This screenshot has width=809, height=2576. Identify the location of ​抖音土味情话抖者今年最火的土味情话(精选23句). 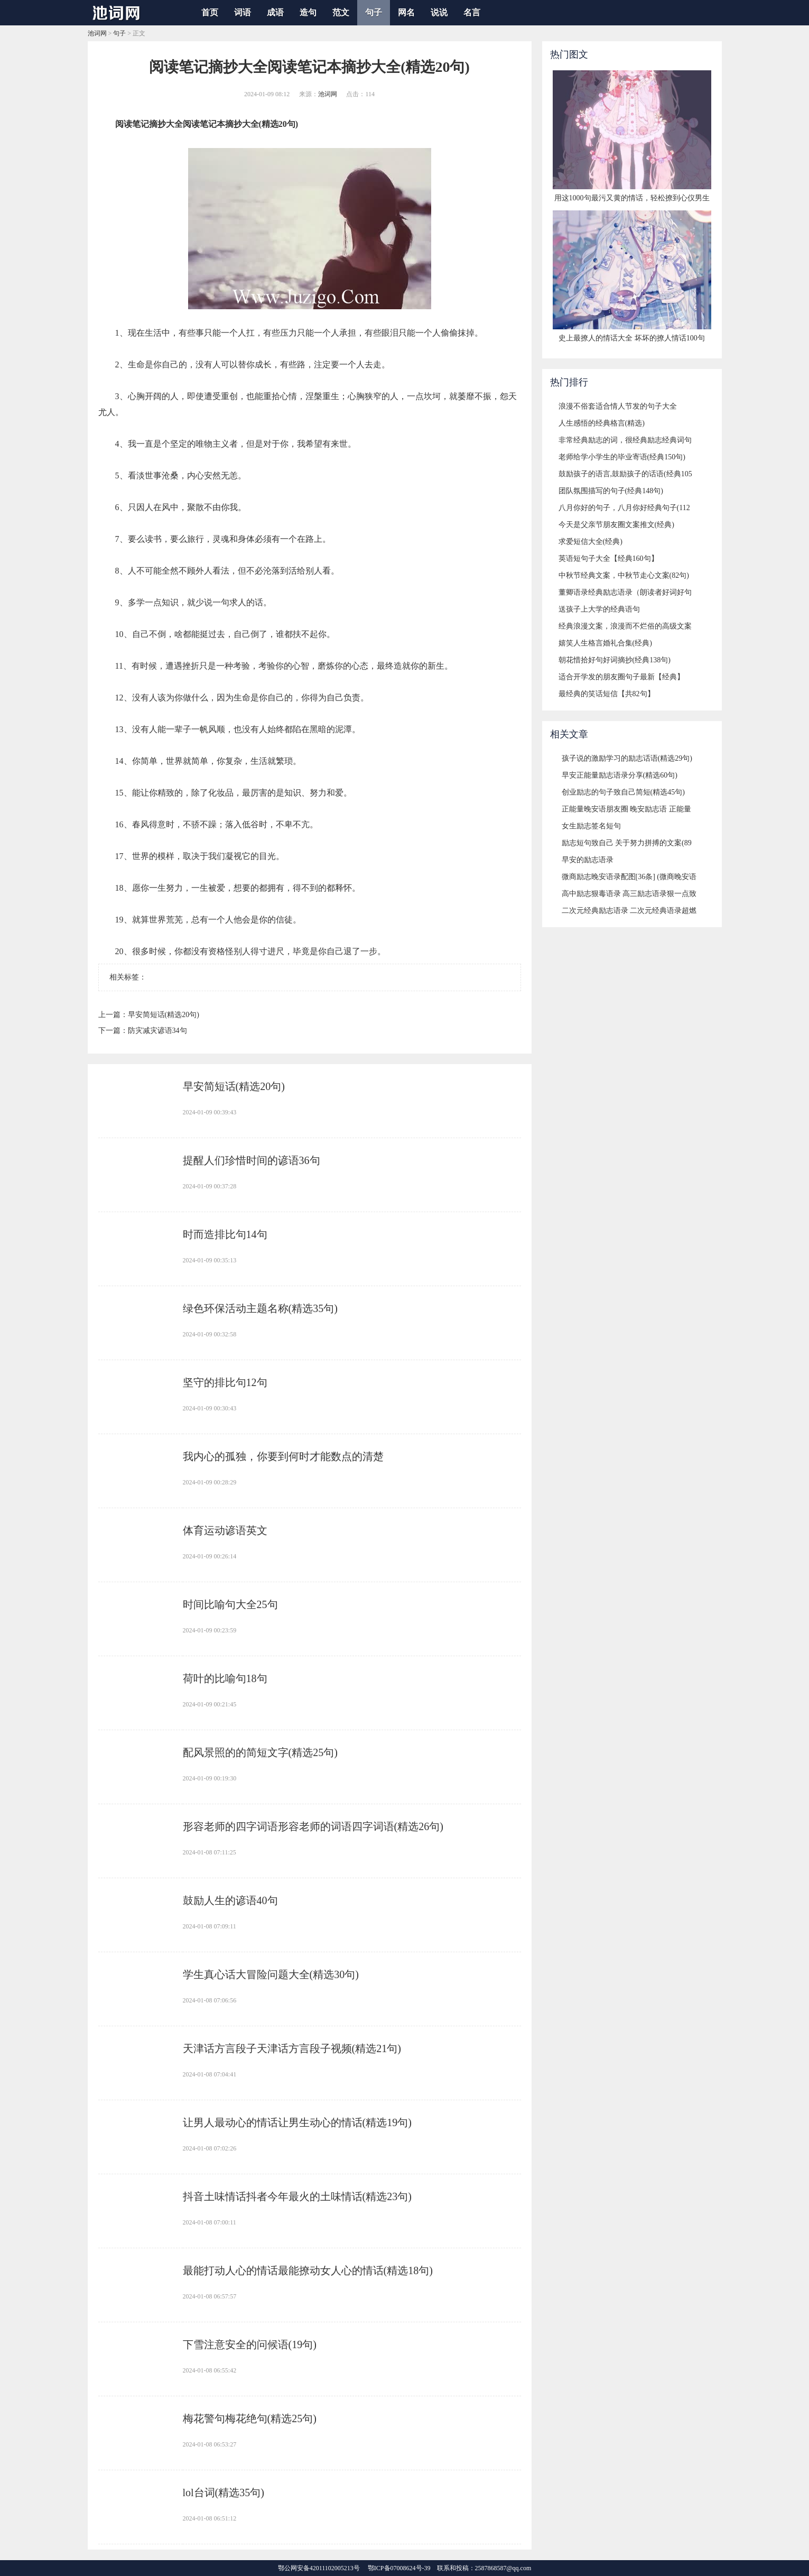
(297, 2196).